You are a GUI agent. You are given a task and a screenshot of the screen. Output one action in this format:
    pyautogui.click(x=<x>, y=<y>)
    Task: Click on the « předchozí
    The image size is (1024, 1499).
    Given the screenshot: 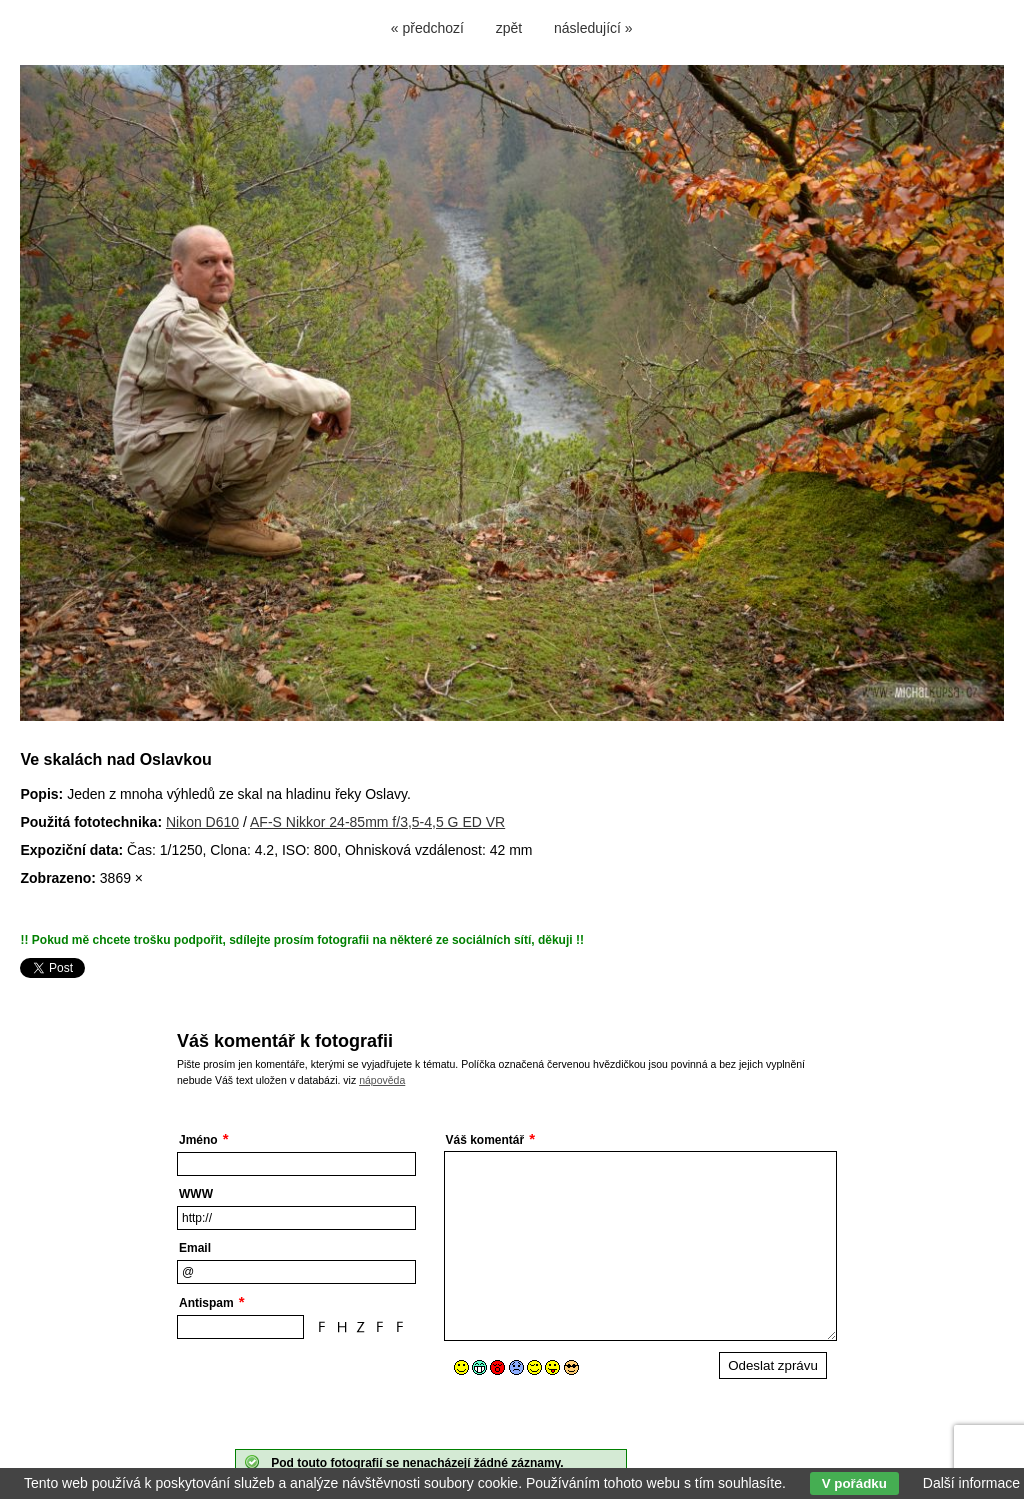 What is the action you would take?
    pyautogui.click(x=427, y=28)
    